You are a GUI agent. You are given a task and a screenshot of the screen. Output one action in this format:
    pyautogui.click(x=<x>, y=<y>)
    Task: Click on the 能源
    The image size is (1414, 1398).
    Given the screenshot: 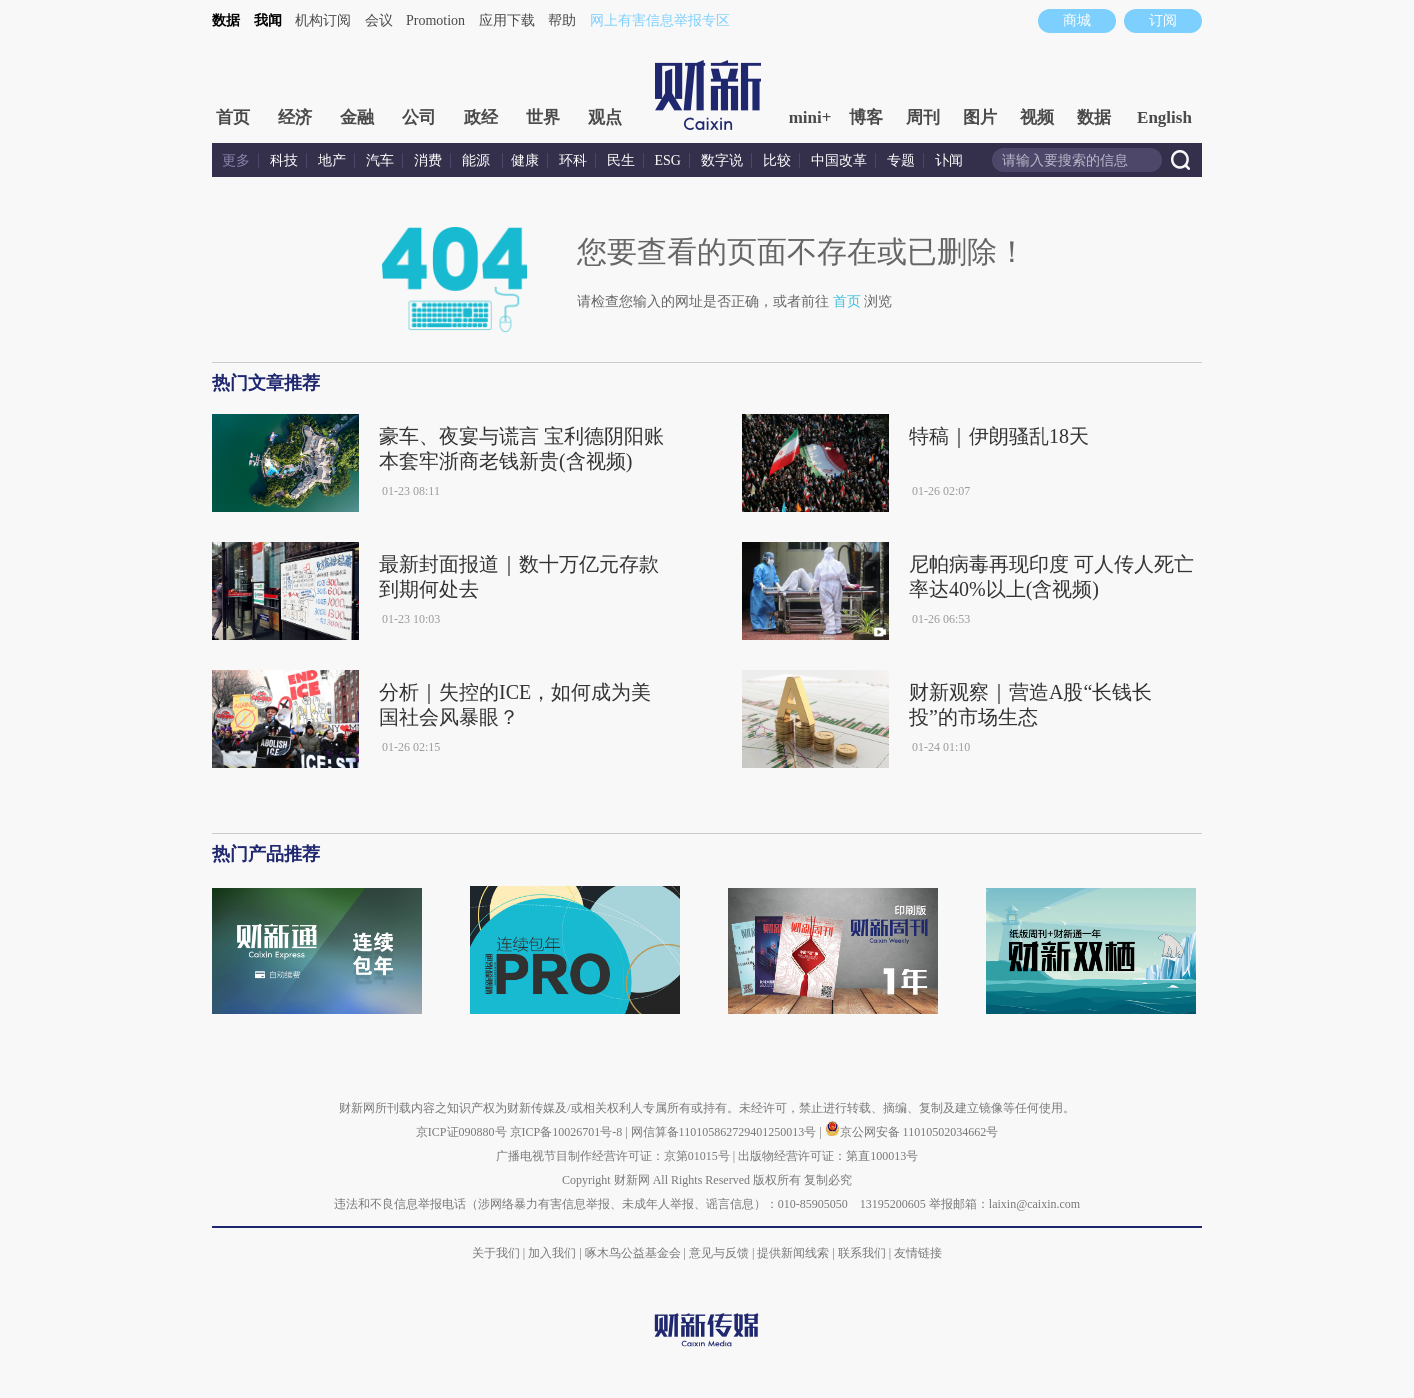 What is the action you would take?
    pyautogui.click(x=478, y=160)
    